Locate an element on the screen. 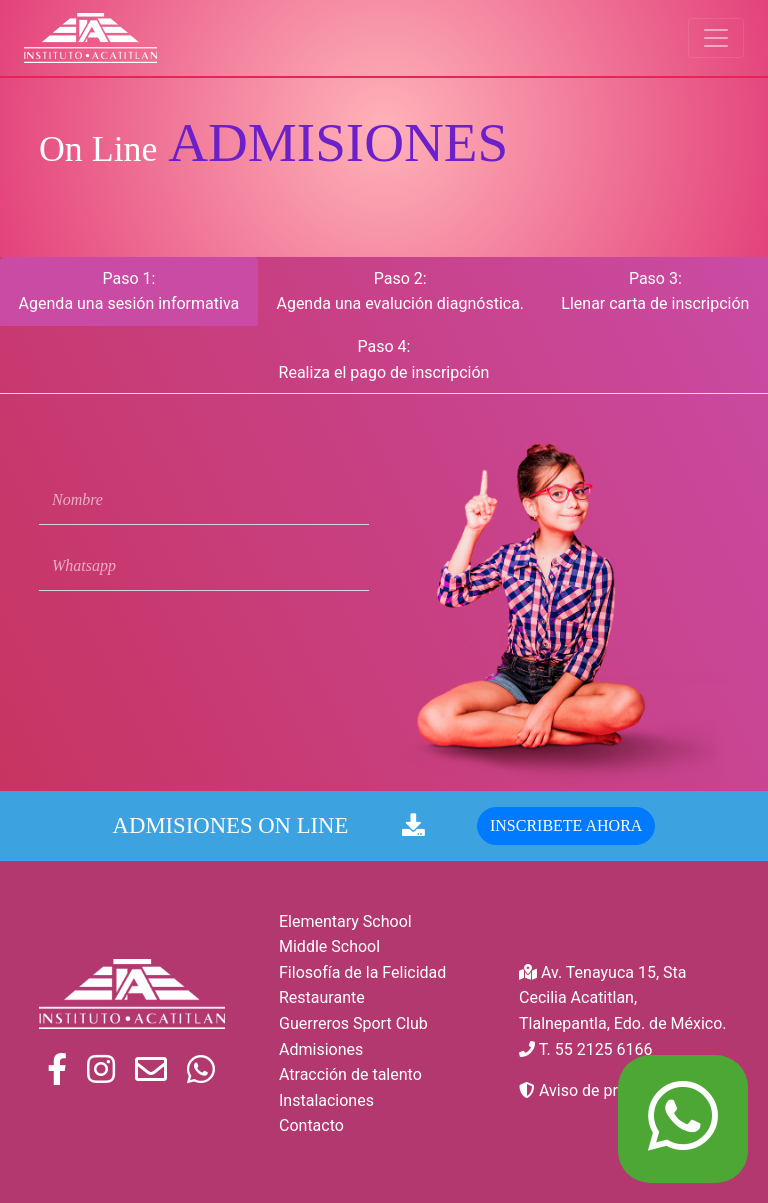 The image size is (768, 1203). Admisiones is located at coordinates (321, 1049).